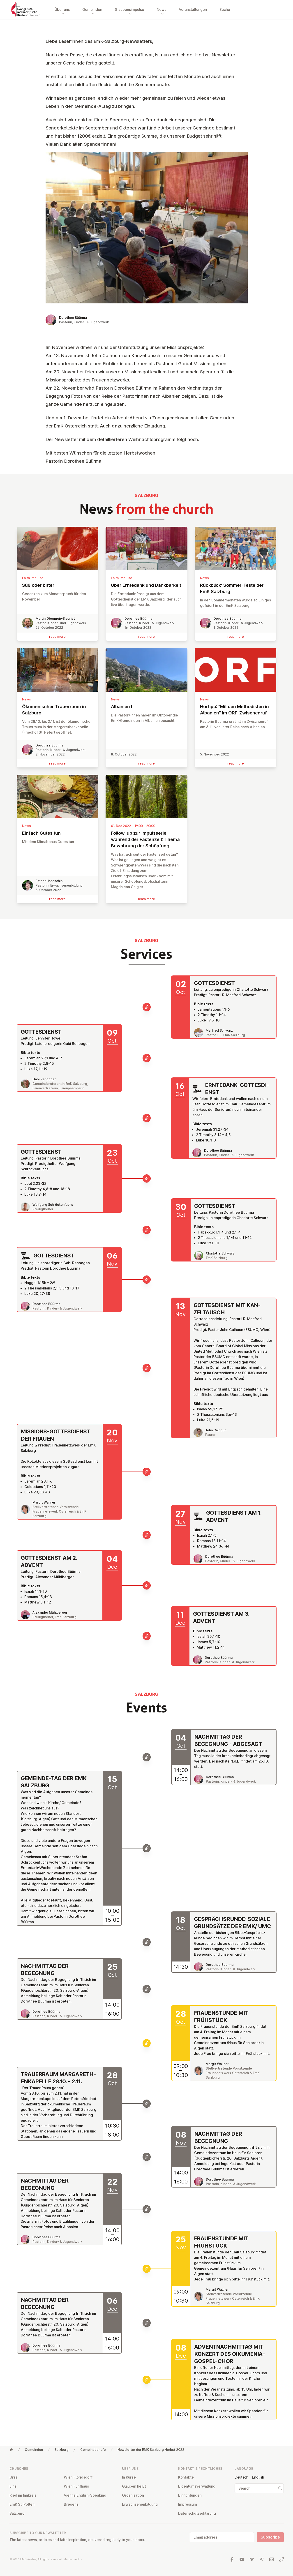  What do you see at coordinates (49, 881) in the screenshot?
I see `Esther Handschin` at bounding box center [49, 881].